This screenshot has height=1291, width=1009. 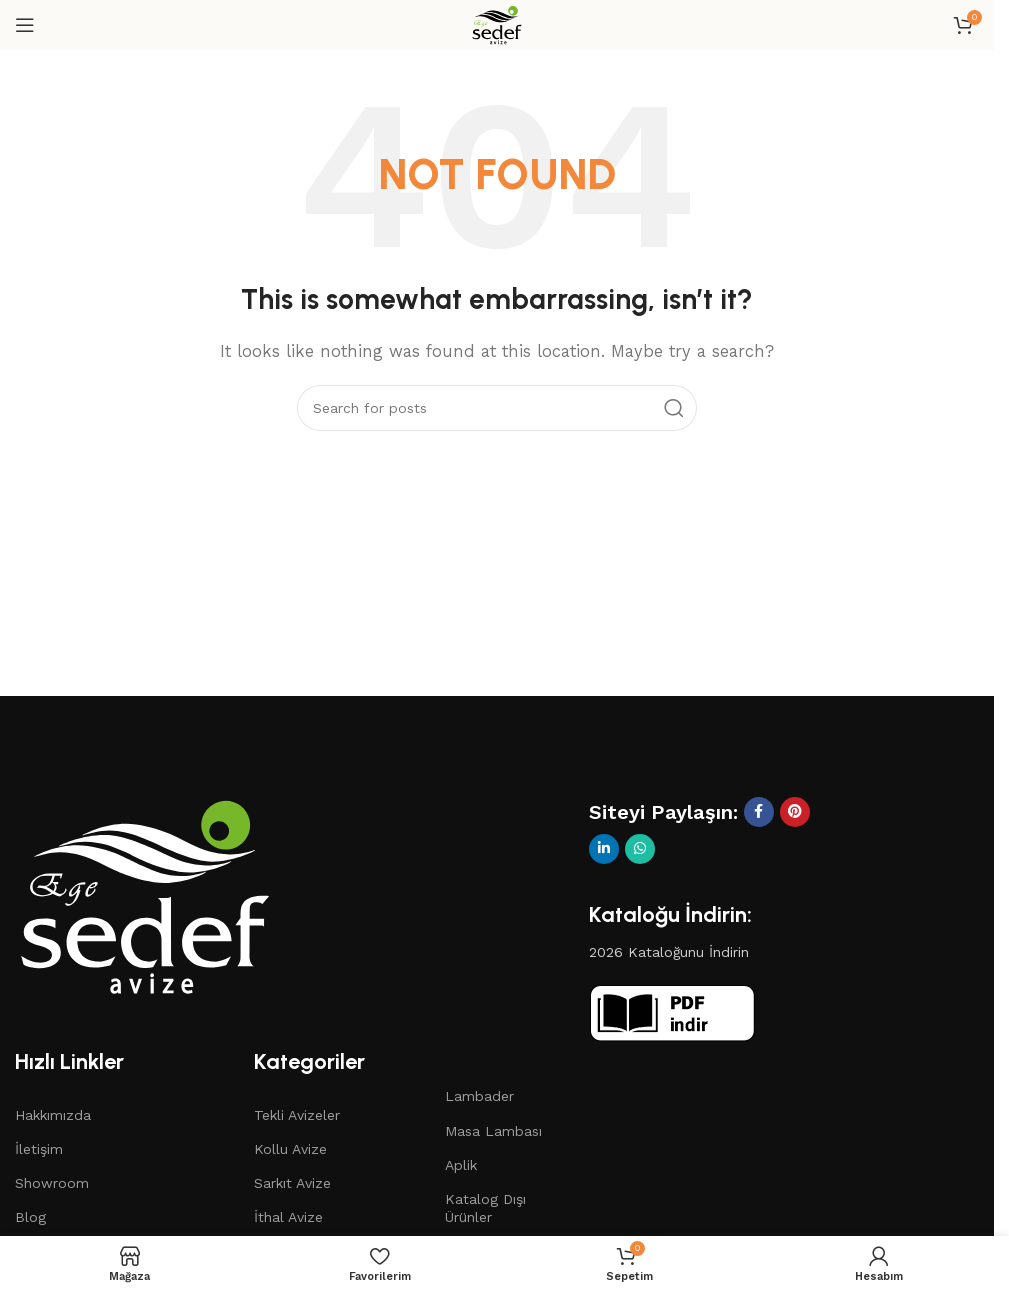 What do you see at coordinates (485, 1208) in the screenshot?
I see `Katalog Dışı Ürünler` at bounding box center [485, 1208].